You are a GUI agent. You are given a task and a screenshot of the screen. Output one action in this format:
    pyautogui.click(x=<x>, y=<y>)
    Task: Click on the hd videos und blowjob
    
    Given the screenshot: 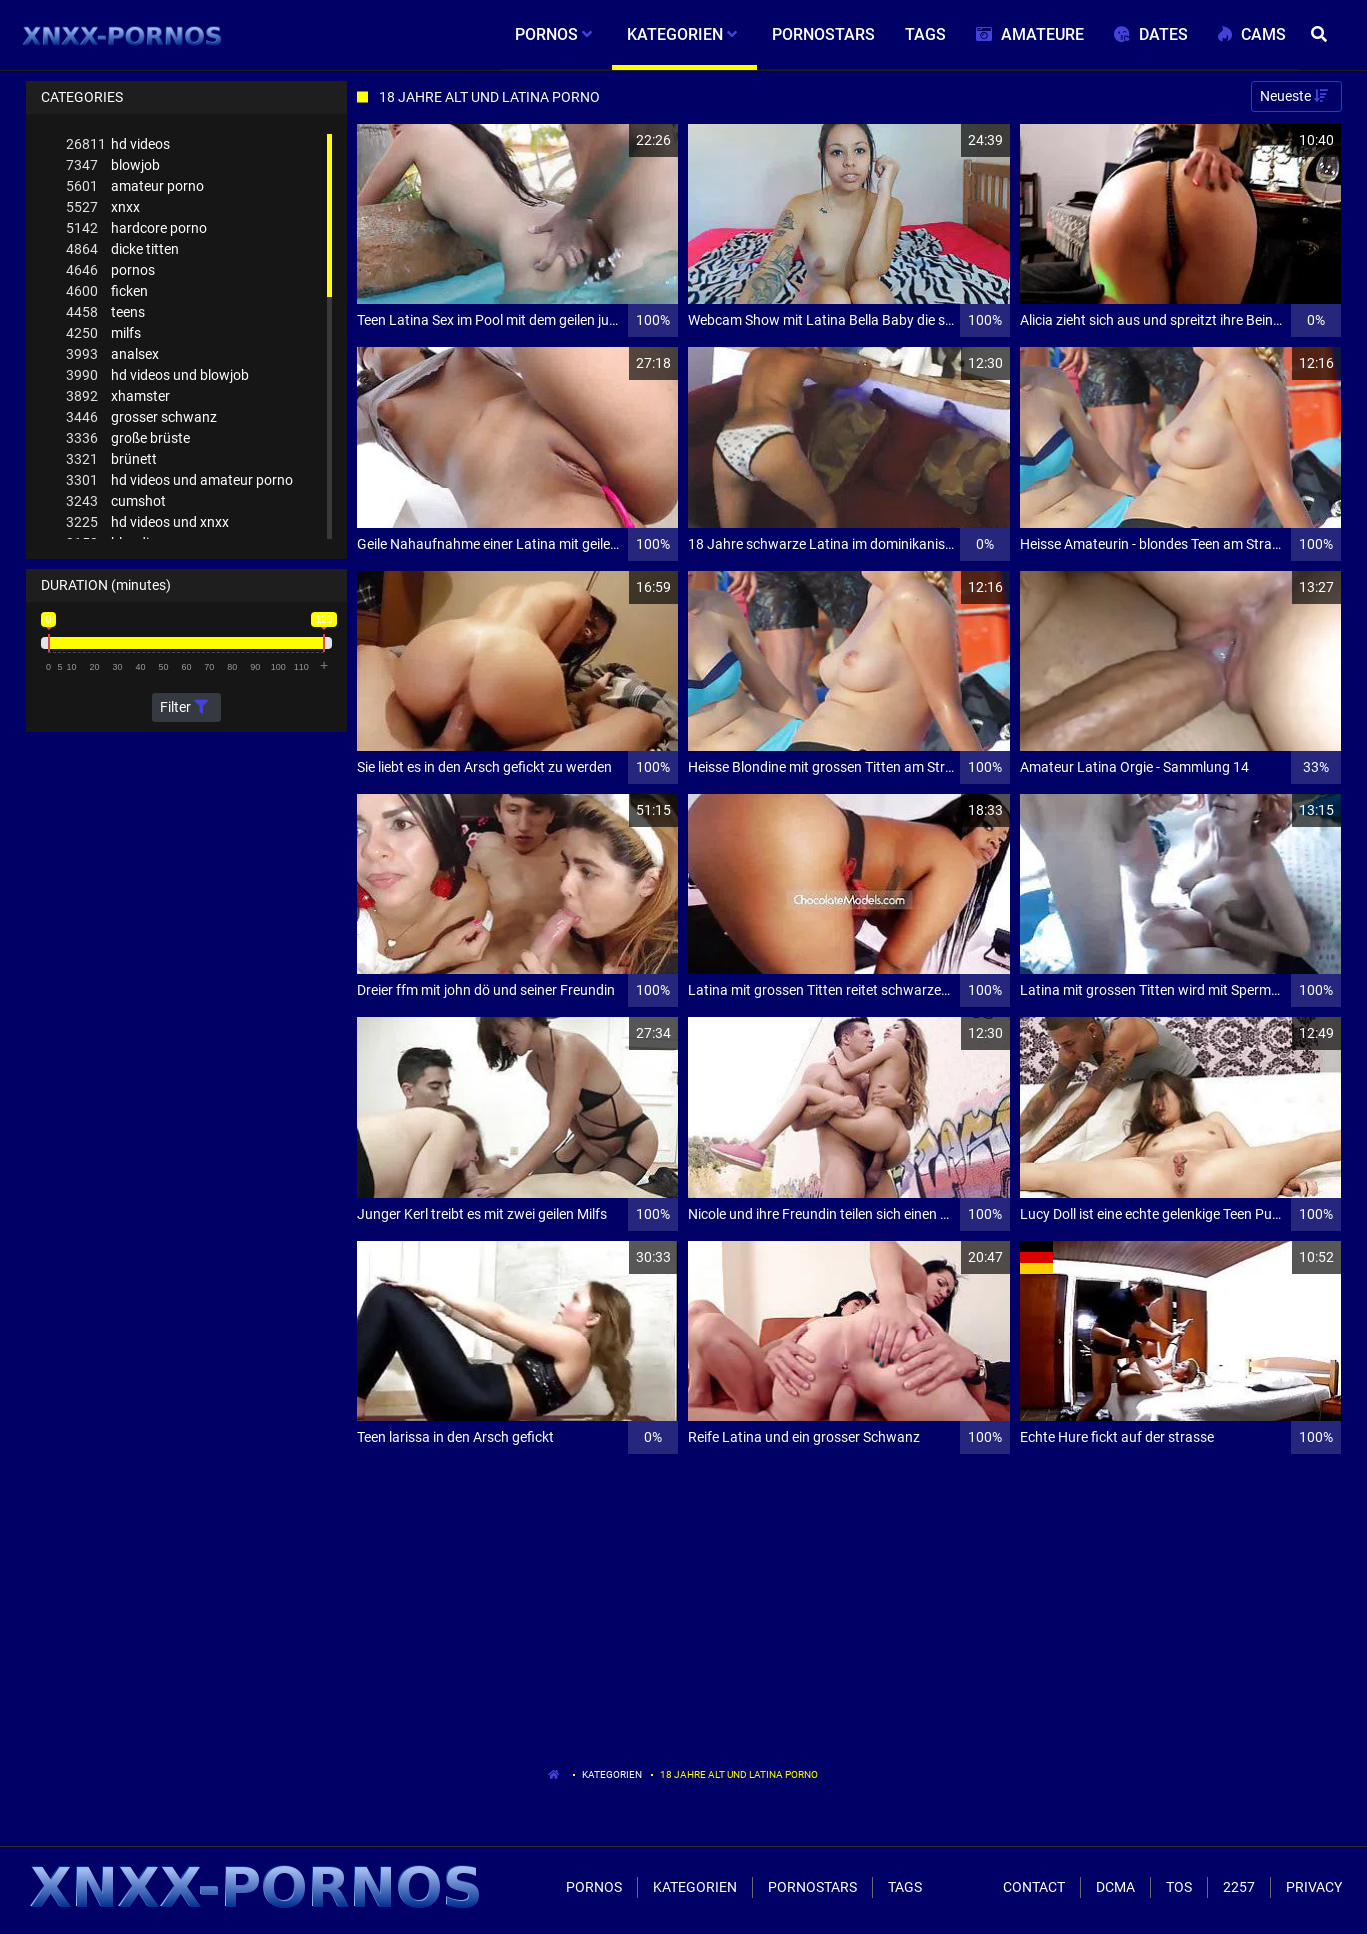 What is the action you would take?
    pyautogui.click(x=157, y=375)
    